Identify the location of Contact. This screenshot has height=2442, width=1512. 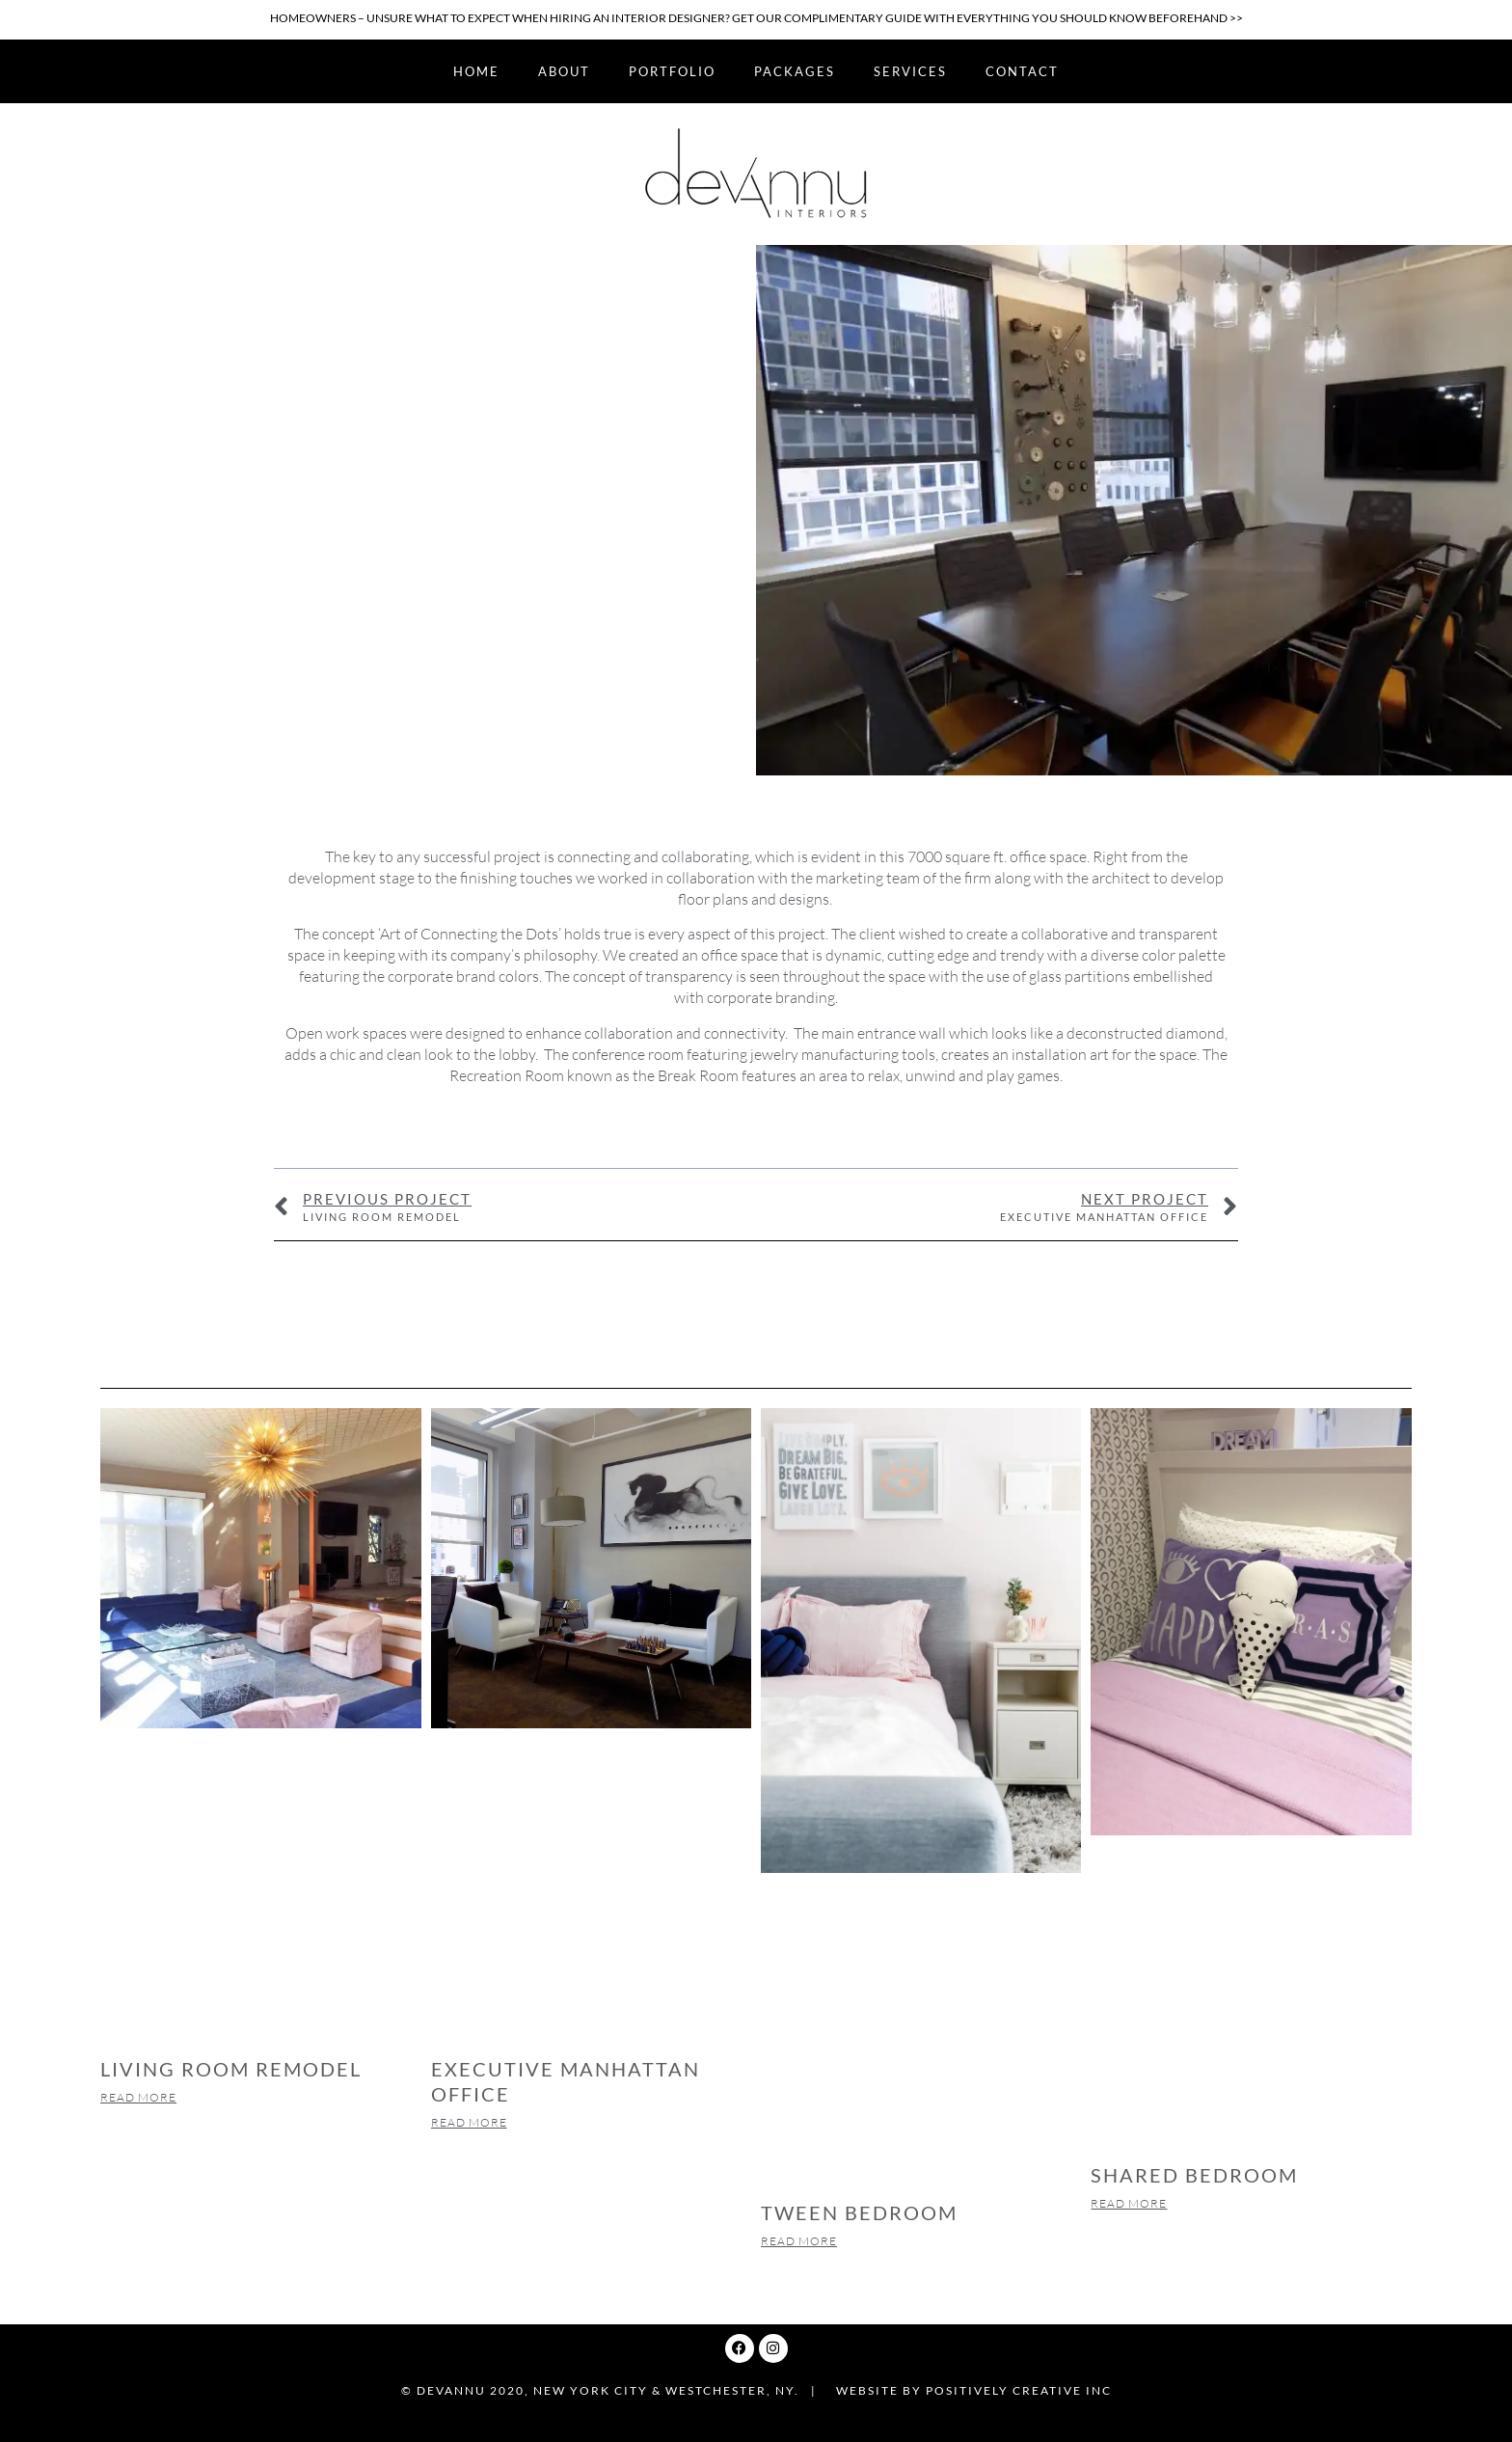
(1022, 71).